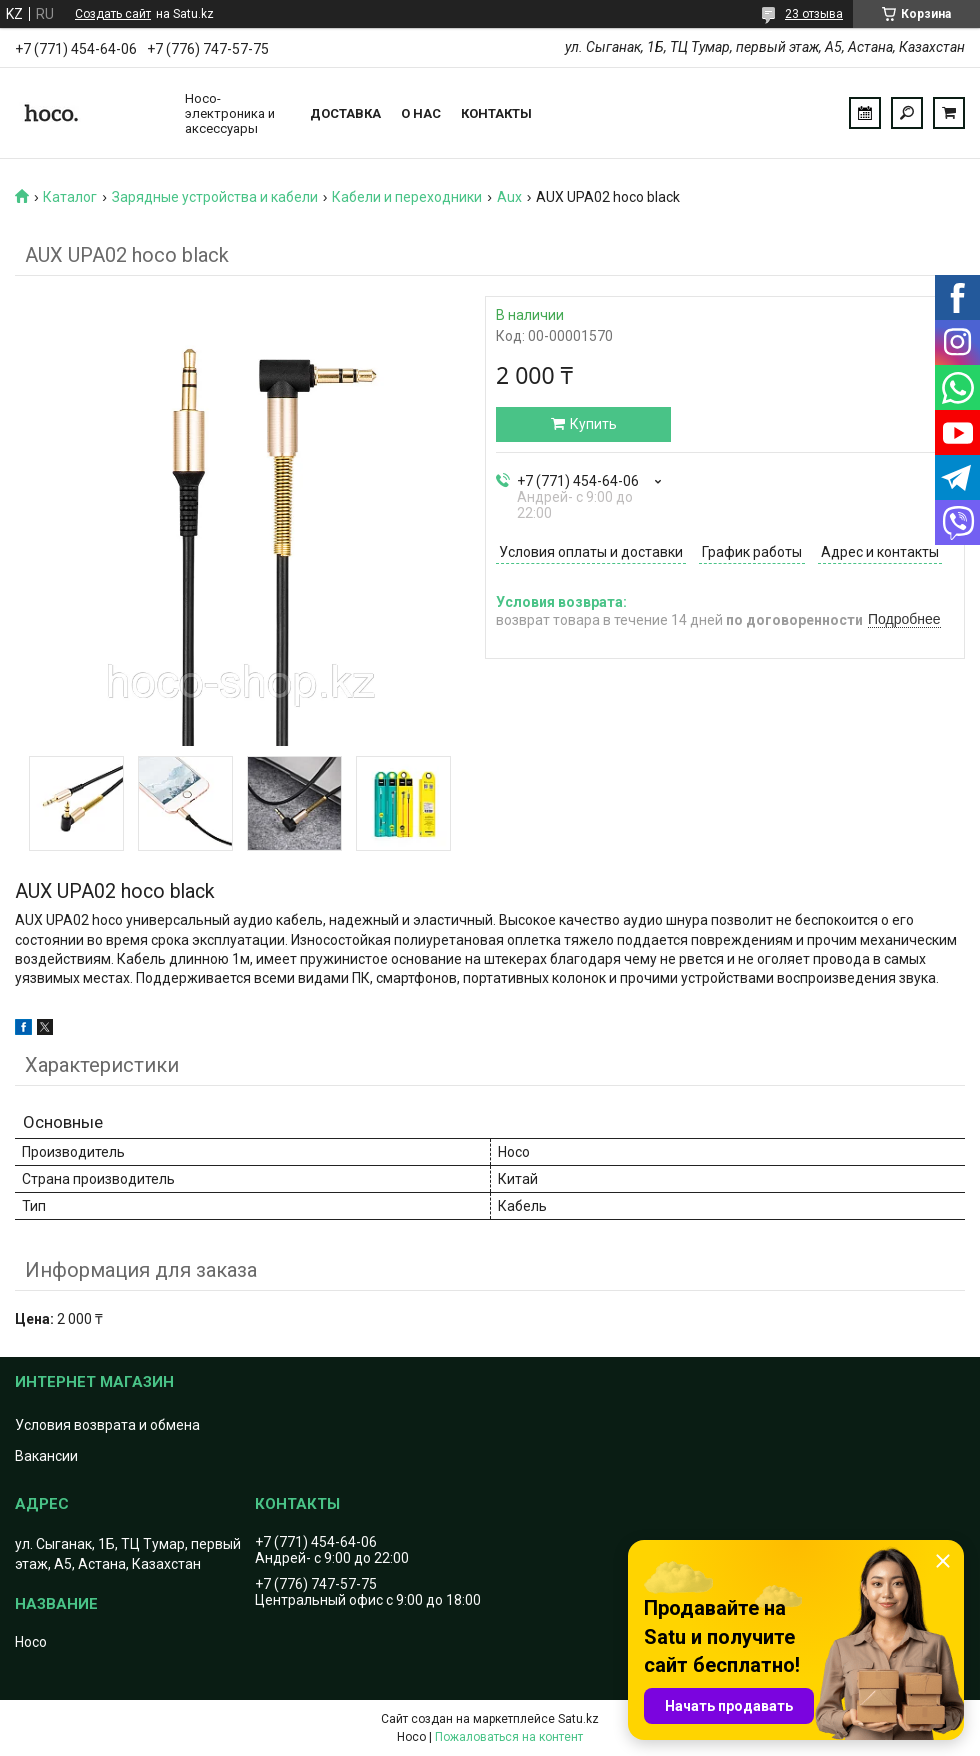 Image resolution: width=980 pixels, height=1756 pixels. Describe the element at coordinates (407, 197) in the screenshot. I see `Кабели и переходники` at that location.